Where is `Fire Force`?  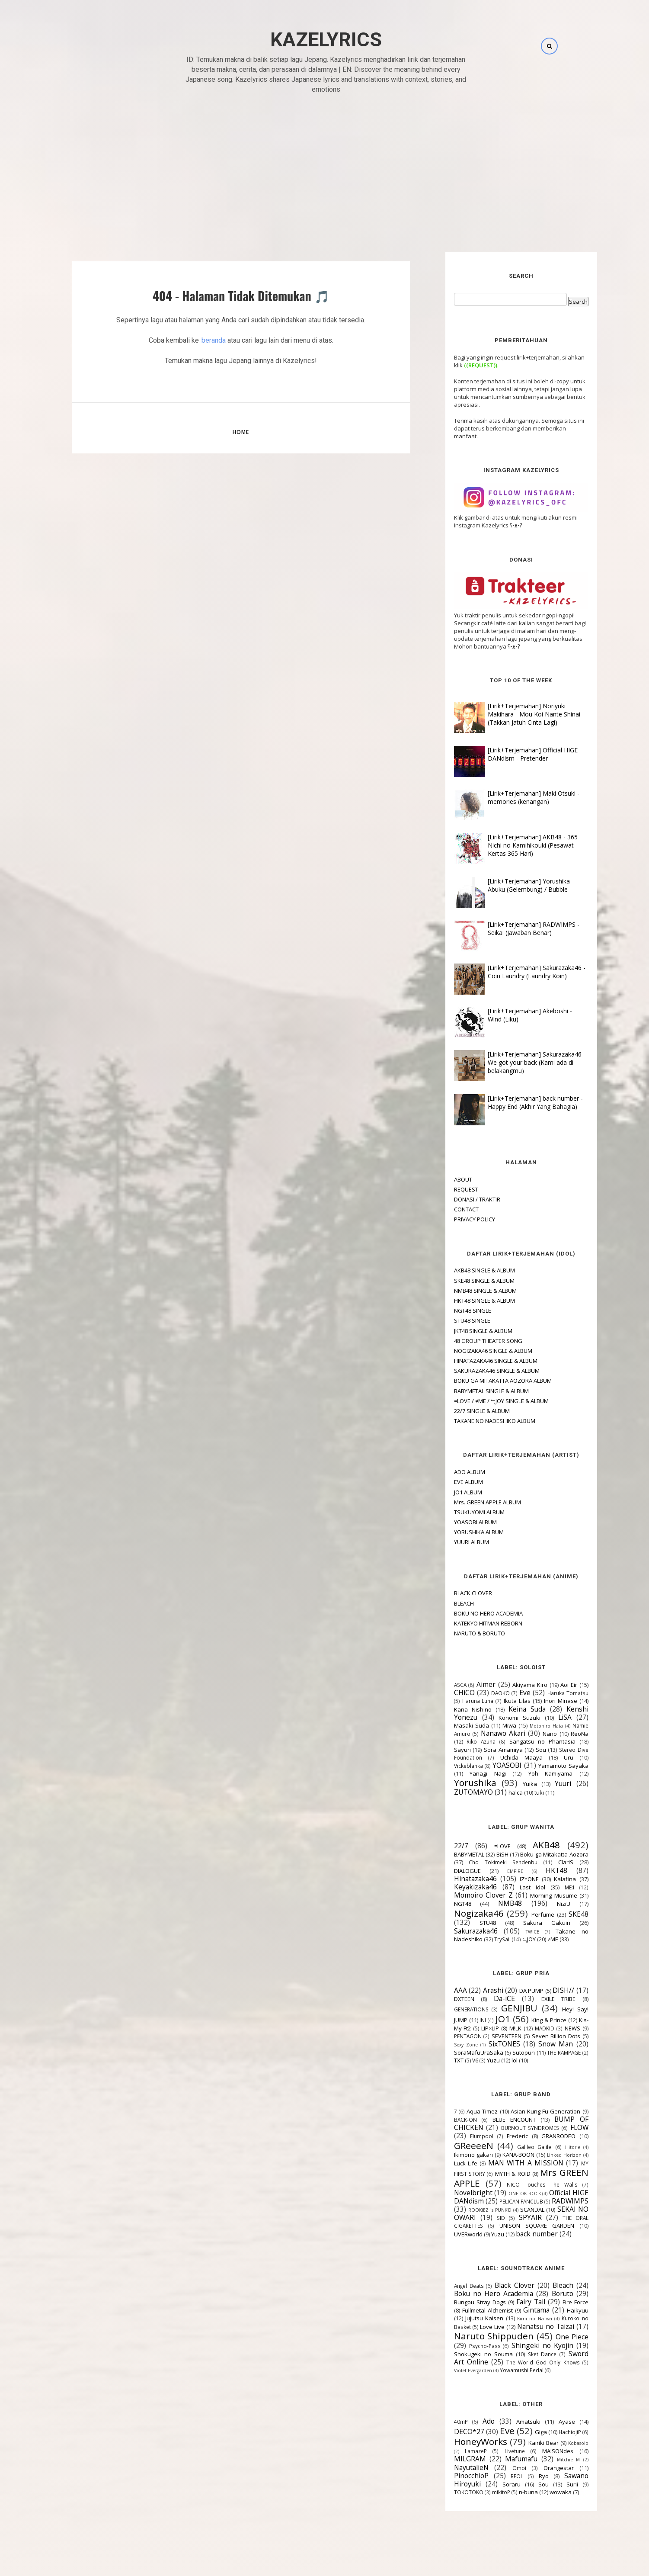
Fire Force is located at coordinates (556, 2302).